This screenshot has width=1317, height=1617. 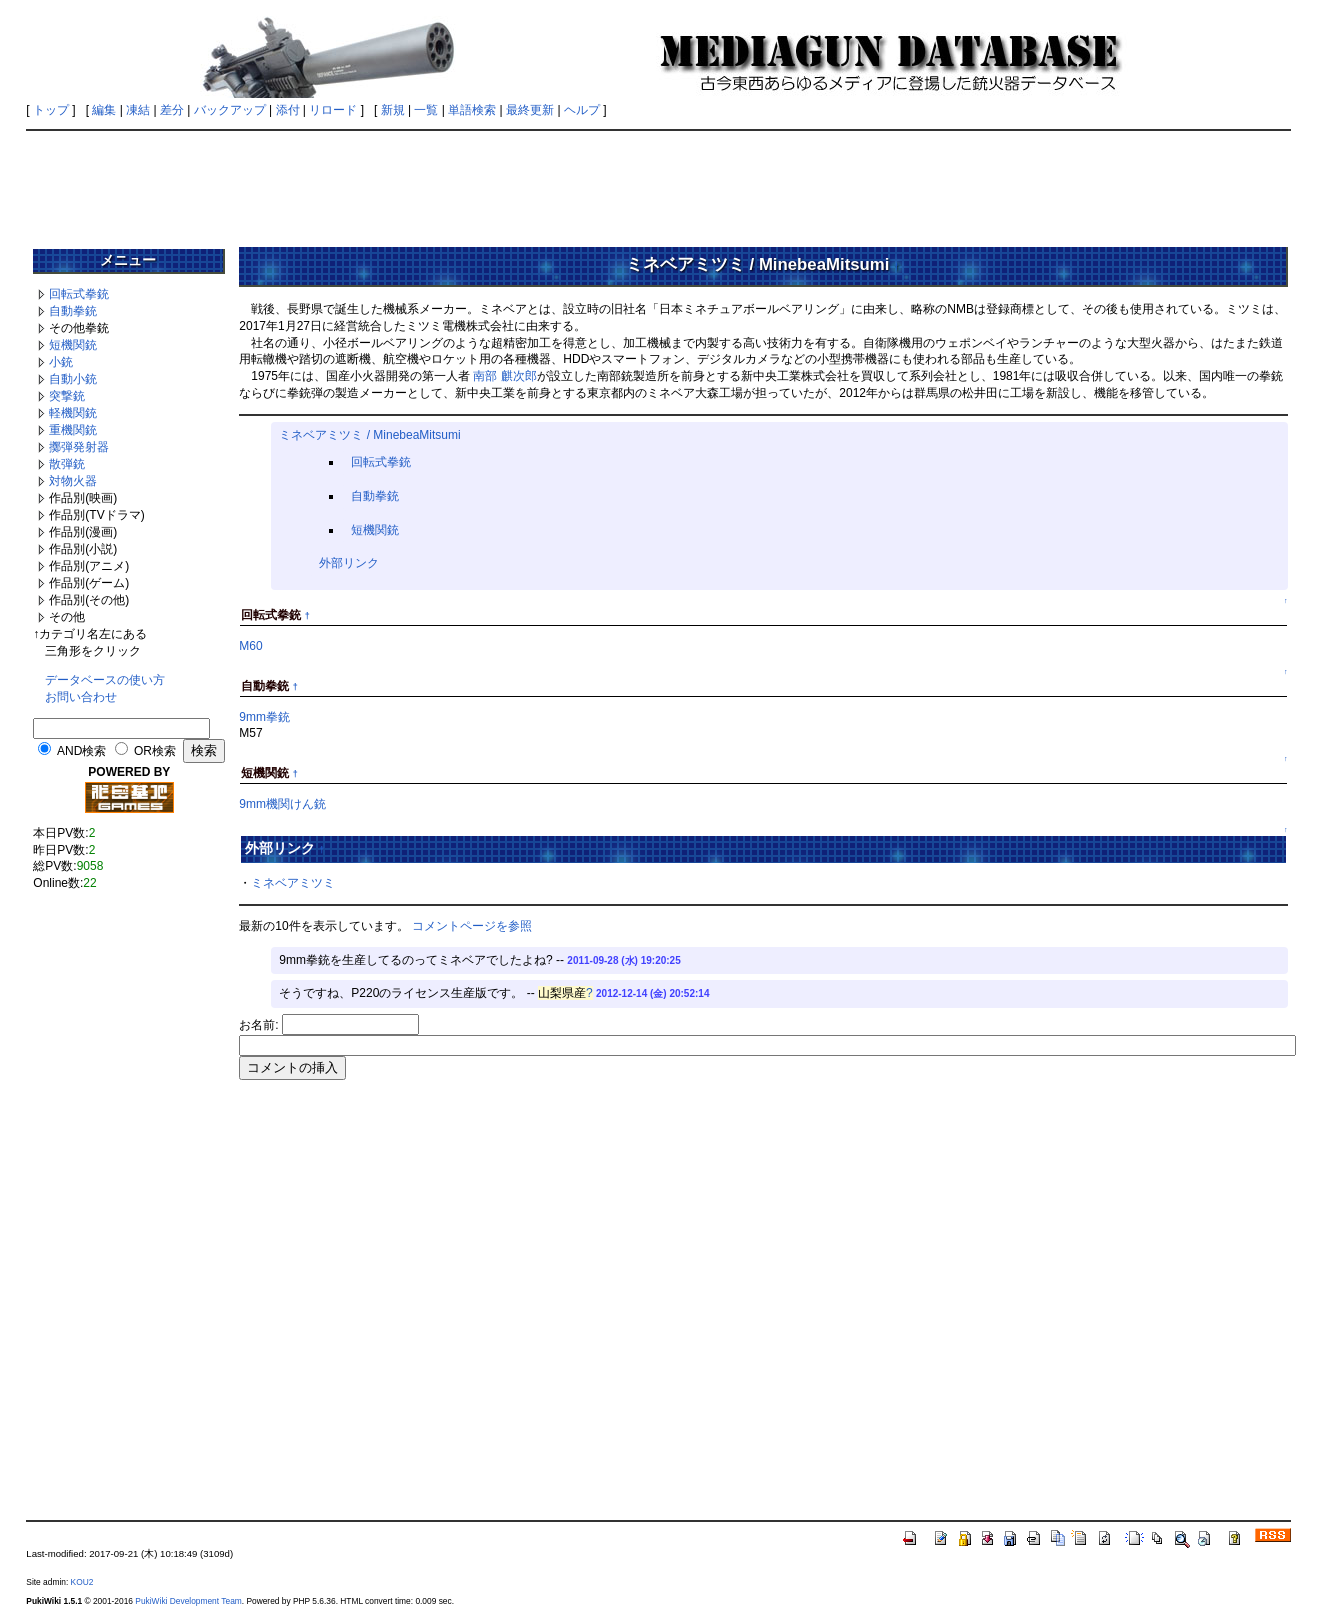 What do you see at coordinates (73, 379) in the screenshot?
I see `自動小銃` at bounding box center [73, 379].